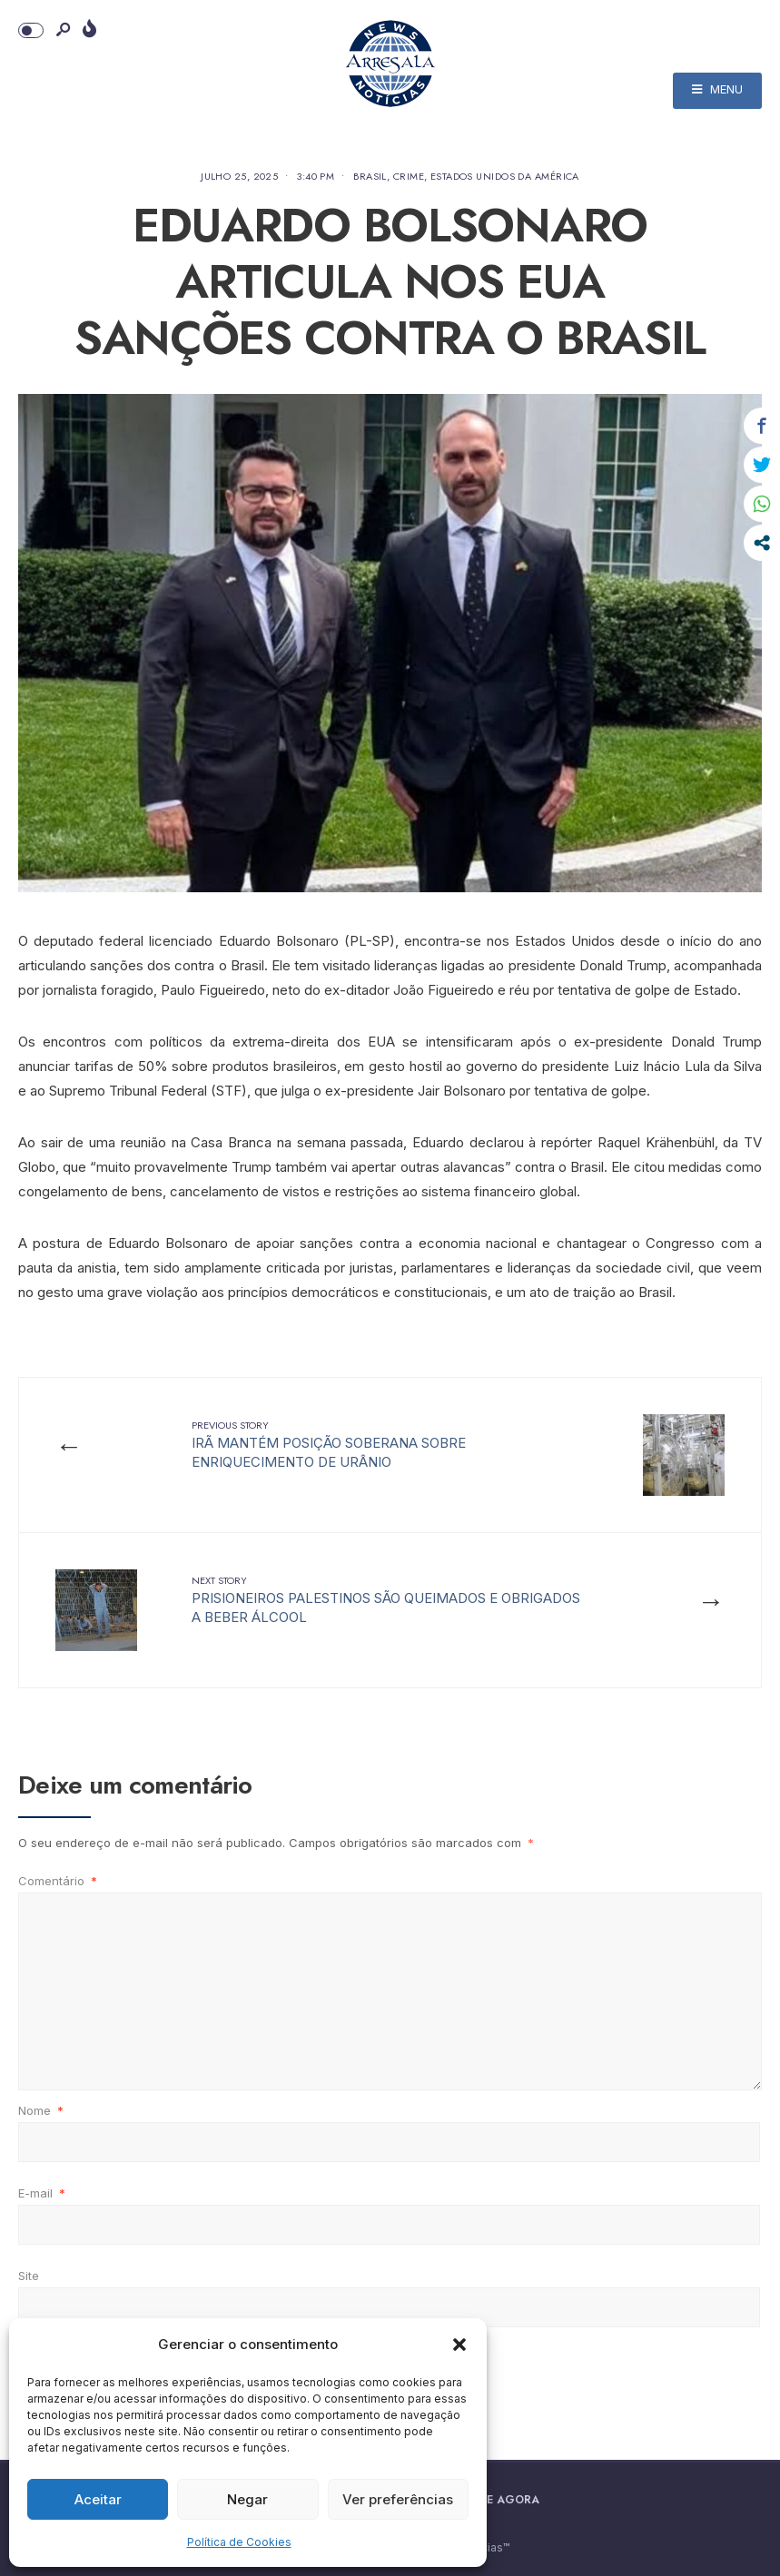  Describe the element at coordinates (239, 2542) in the screenshot. I see `Política de Cookies` at that location.